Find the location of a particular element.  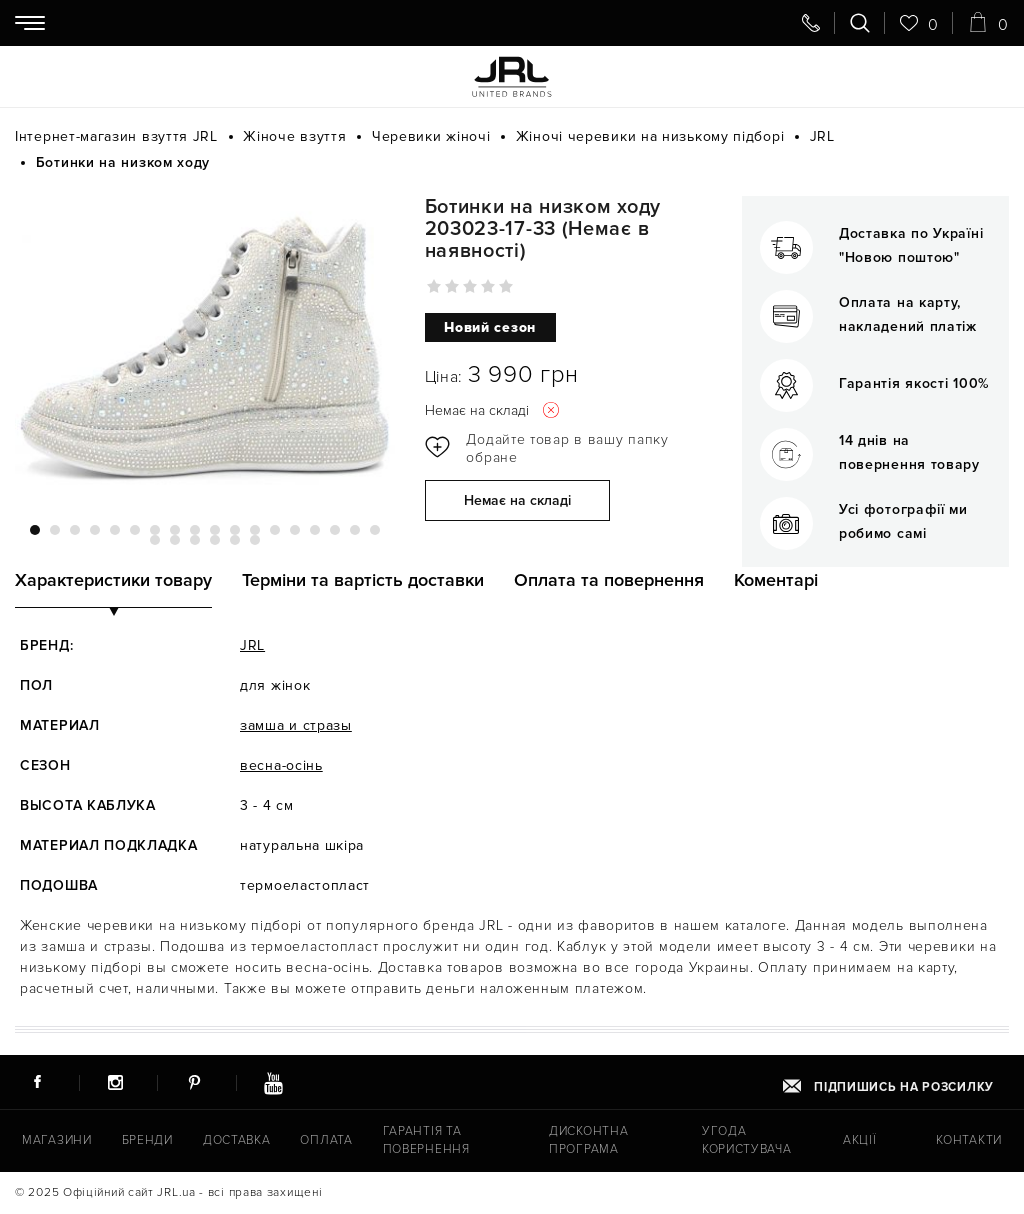

16 [tab] is located at coordinates (335, 530).